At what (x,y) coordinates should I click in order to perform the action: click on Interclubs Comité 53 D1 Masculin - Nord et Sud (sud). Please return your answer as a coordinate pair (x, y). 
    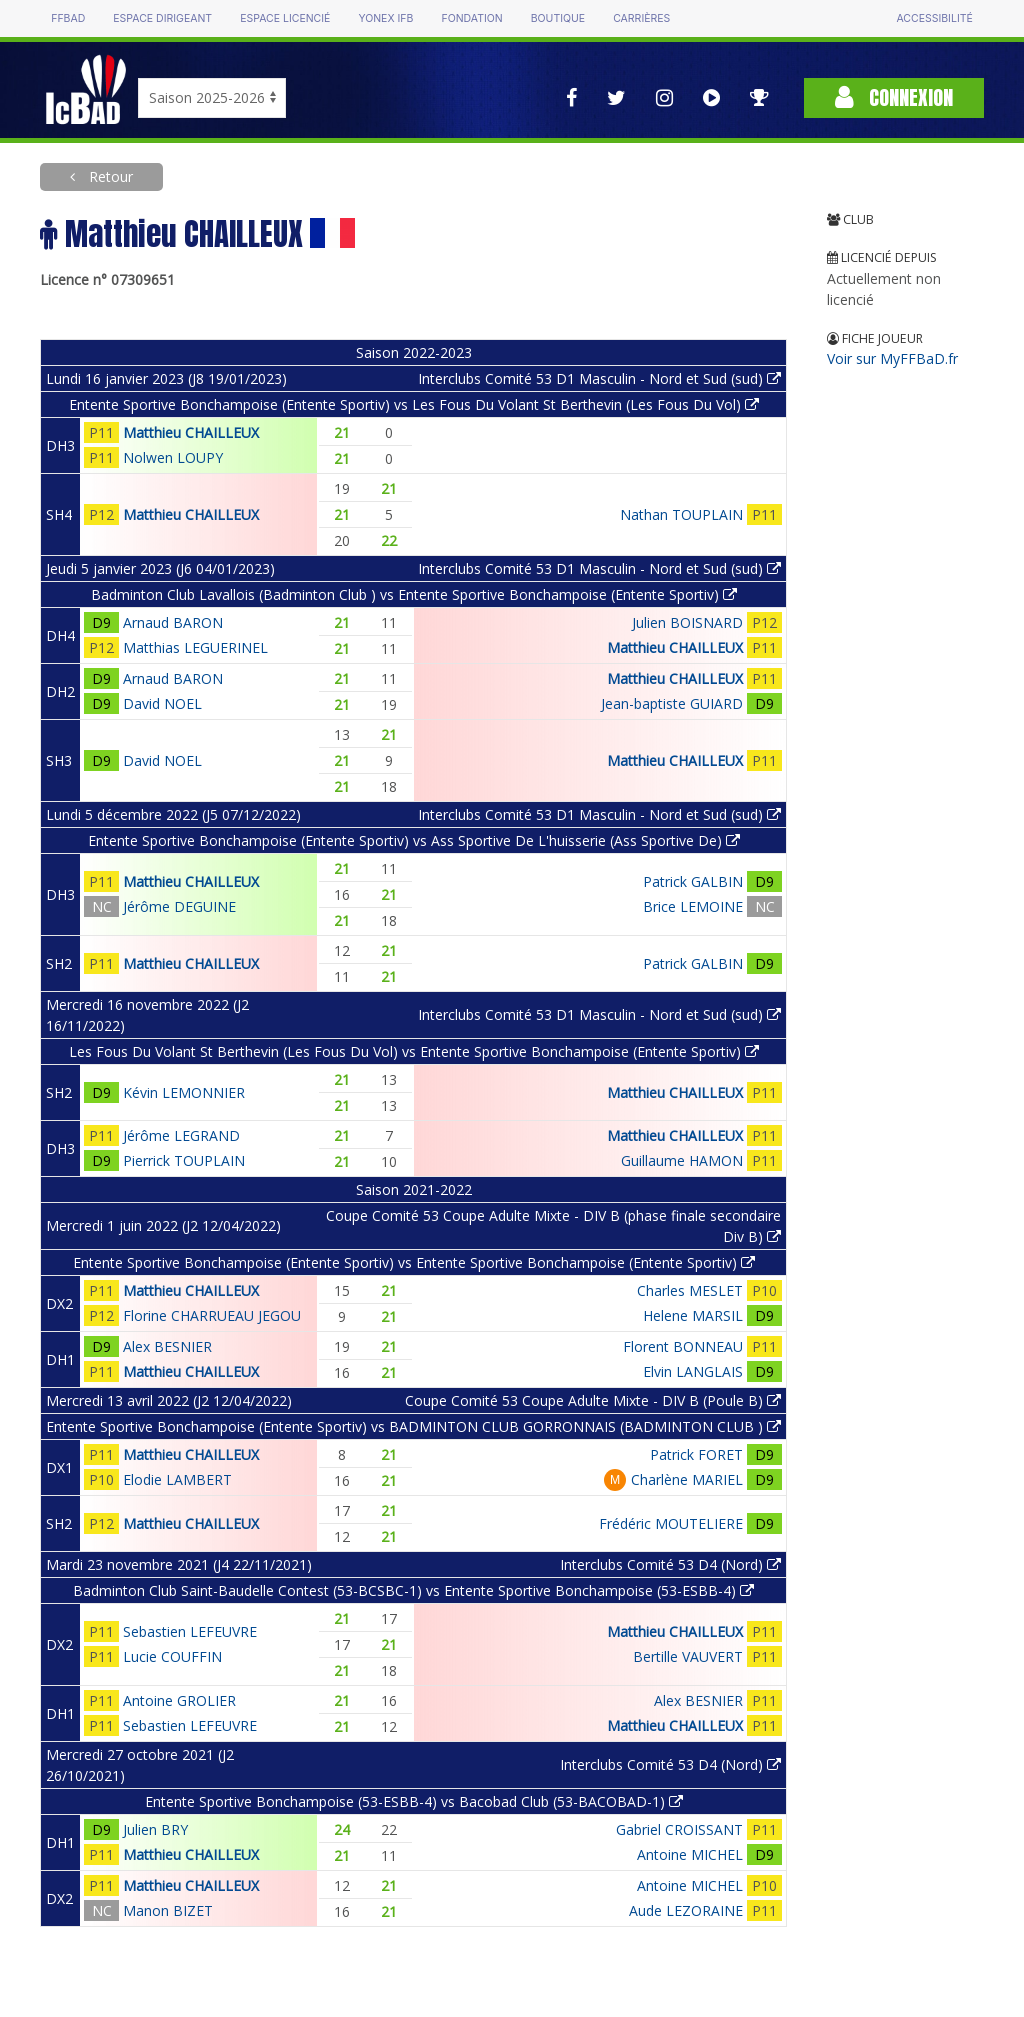
    Looking at the image, I should click on (599, 378).